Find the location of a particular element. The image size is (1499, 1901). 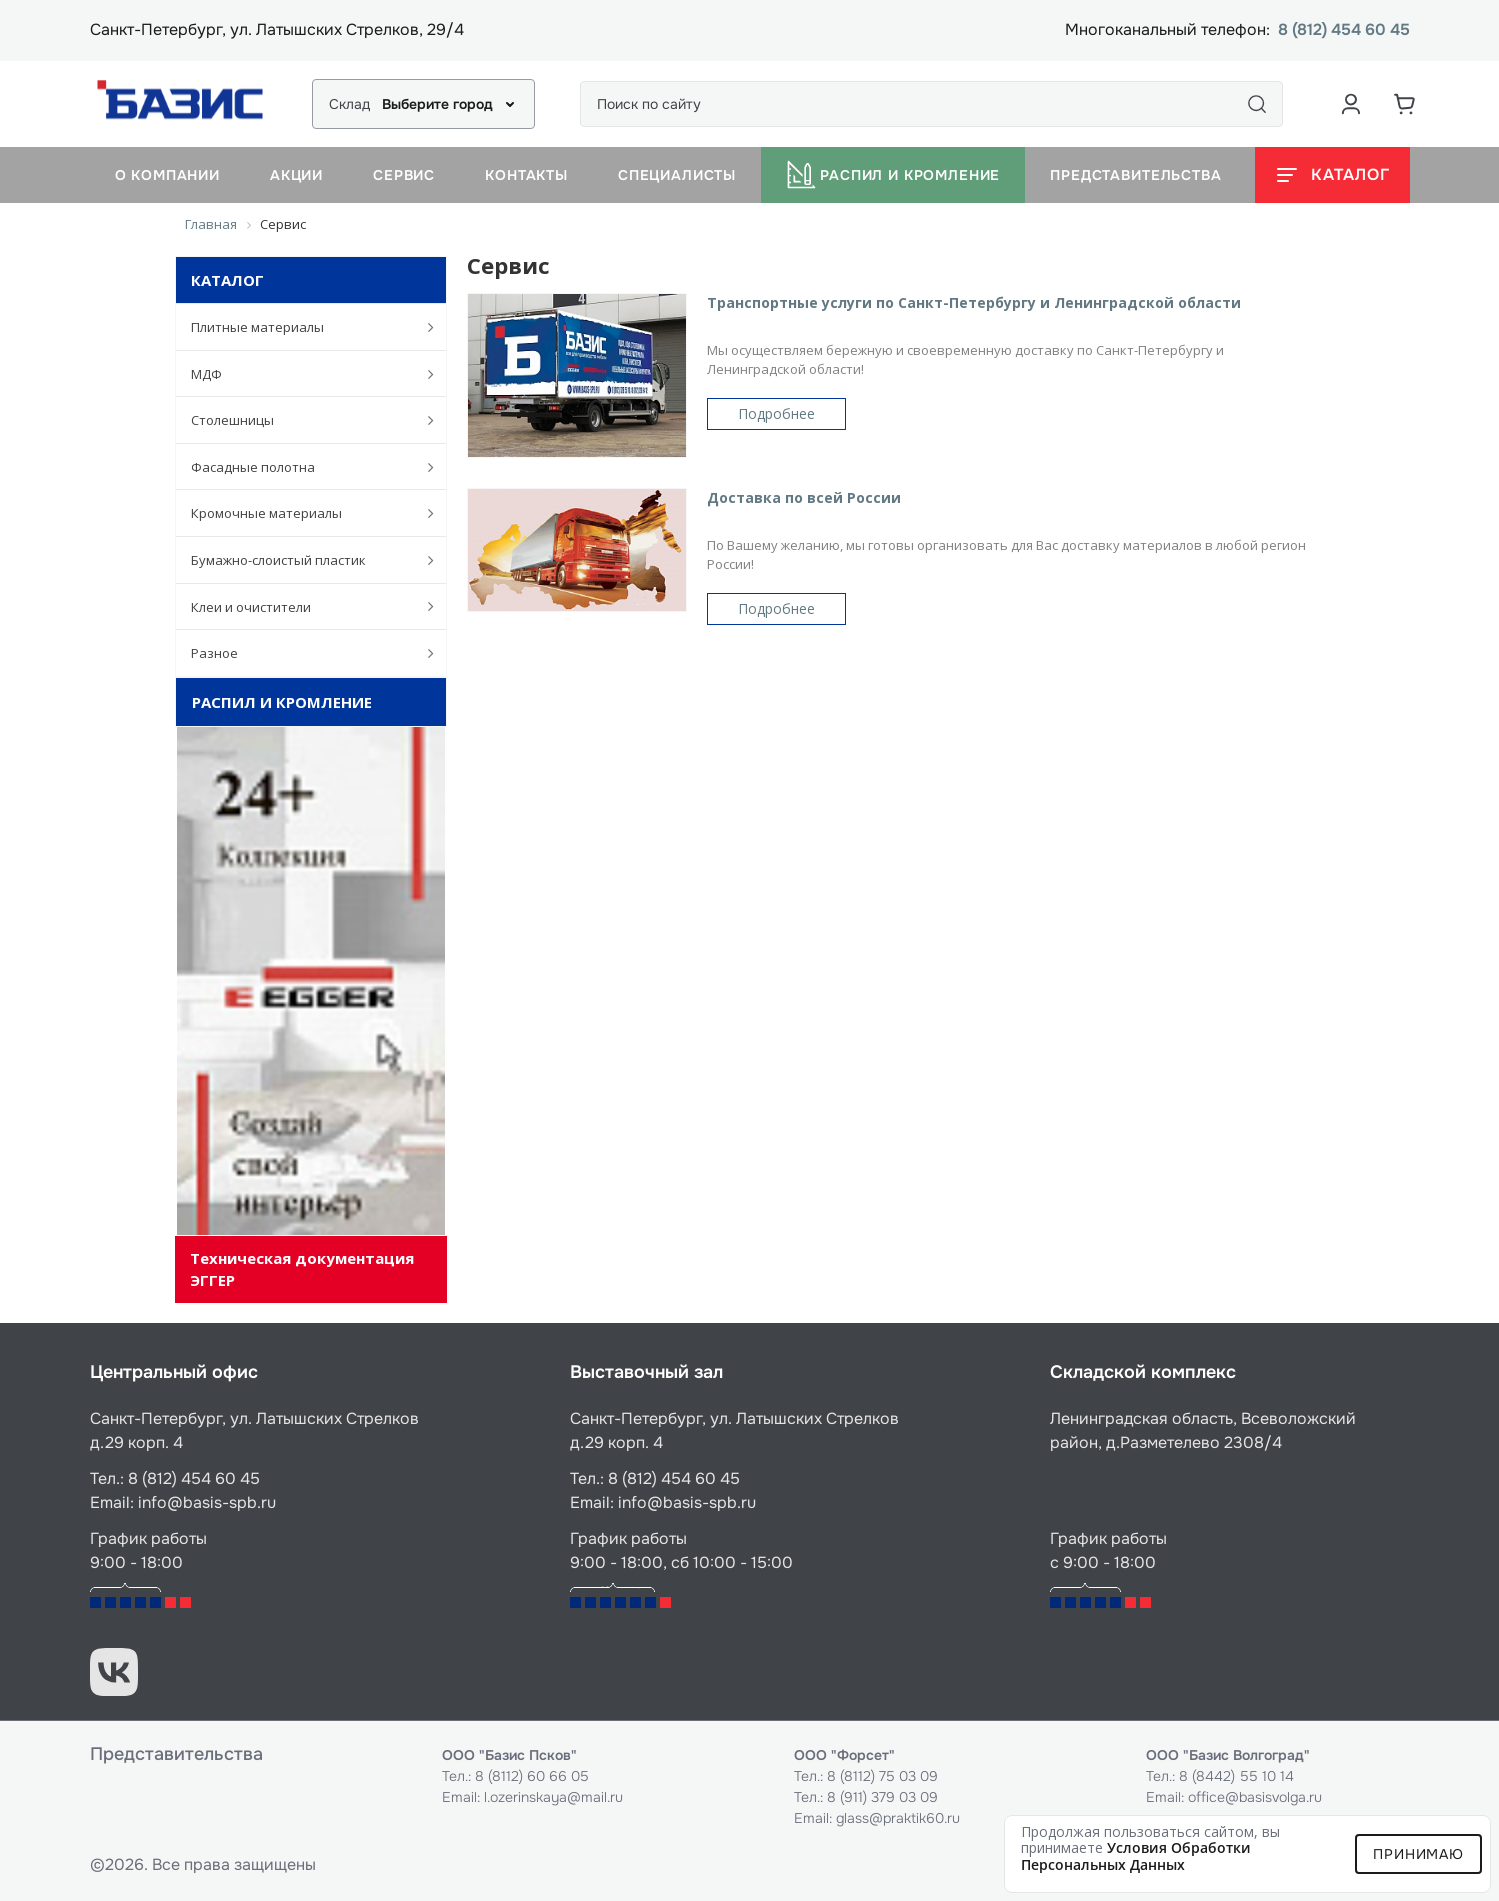

Принимаю is located at coordinates (1418, 1854).